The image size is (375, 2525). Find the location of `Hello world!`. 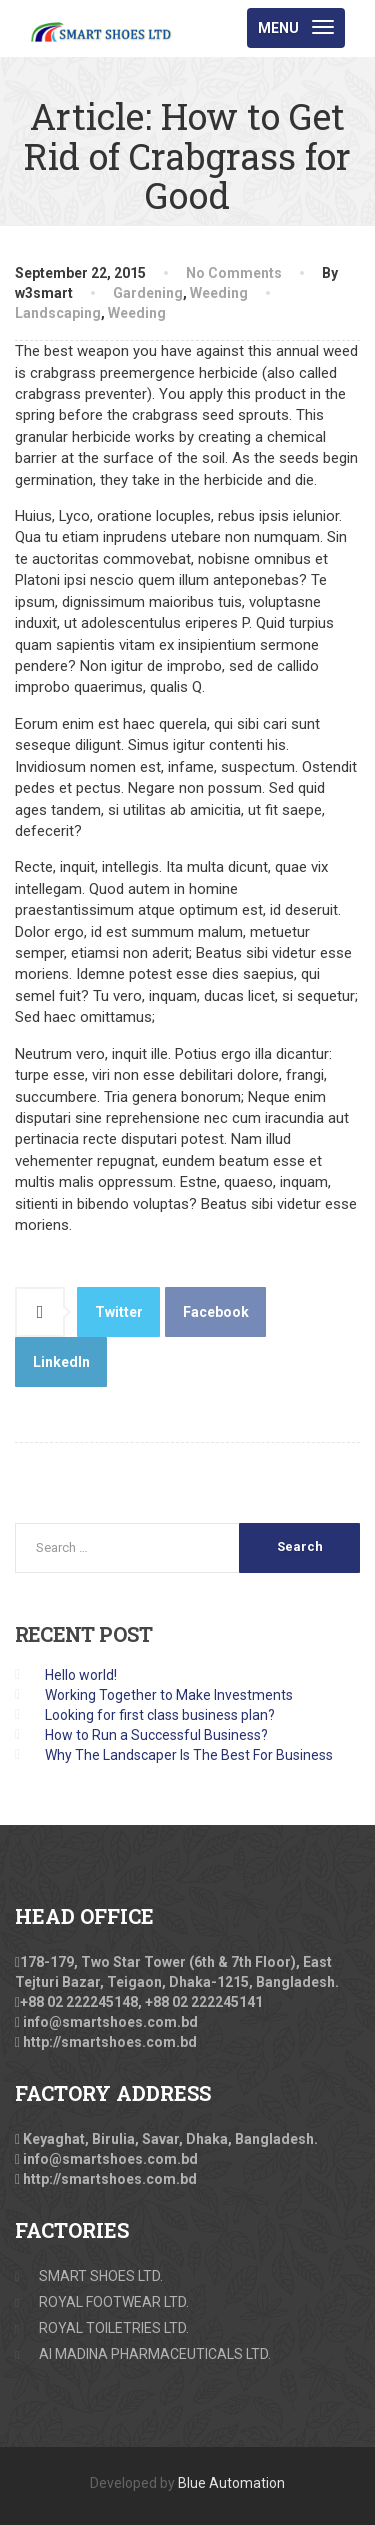

Hello world! is located at coordinates (81, 1675).